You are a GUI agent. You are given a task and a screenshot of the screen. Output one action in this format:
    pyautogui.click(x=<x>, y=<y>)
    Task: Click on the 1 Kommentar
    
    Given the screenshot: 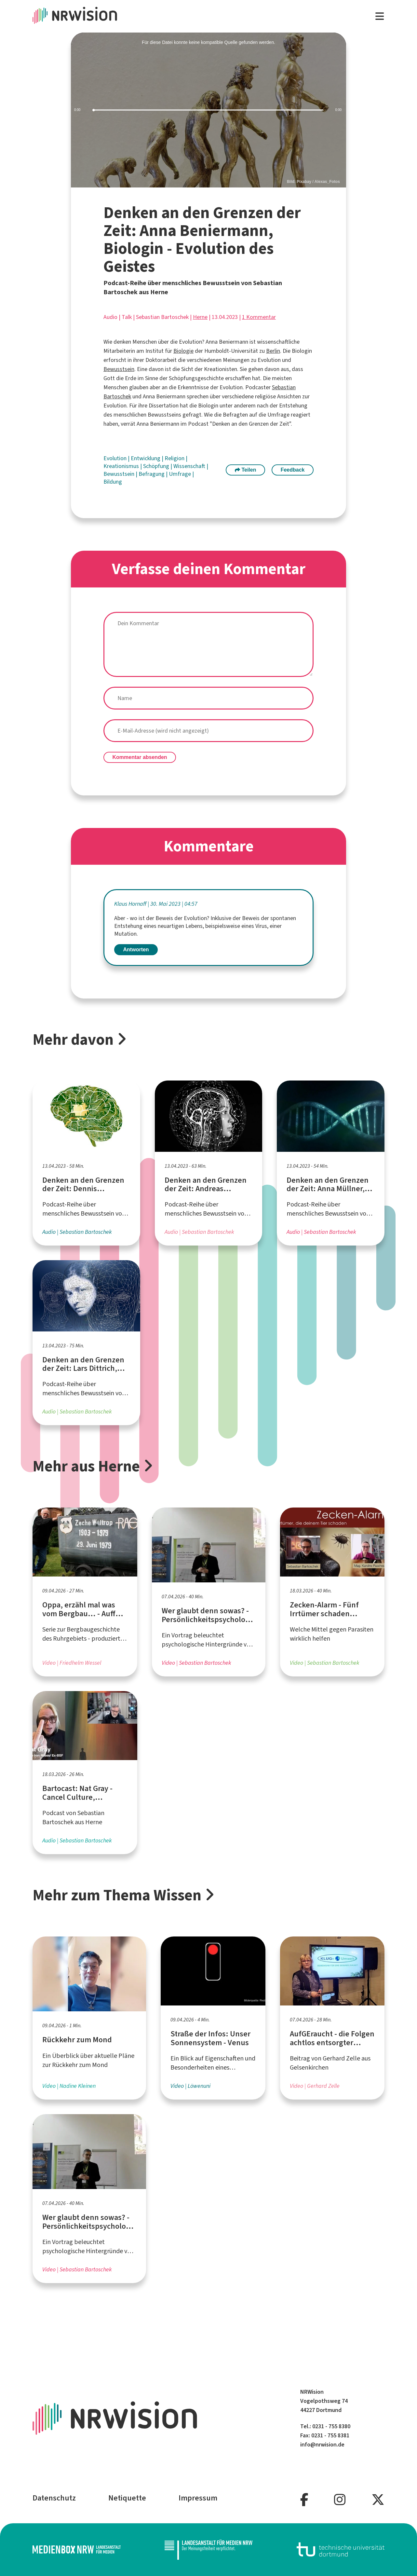 What is the action you would take?
    pyautogui.click(x=259, y=317)
    